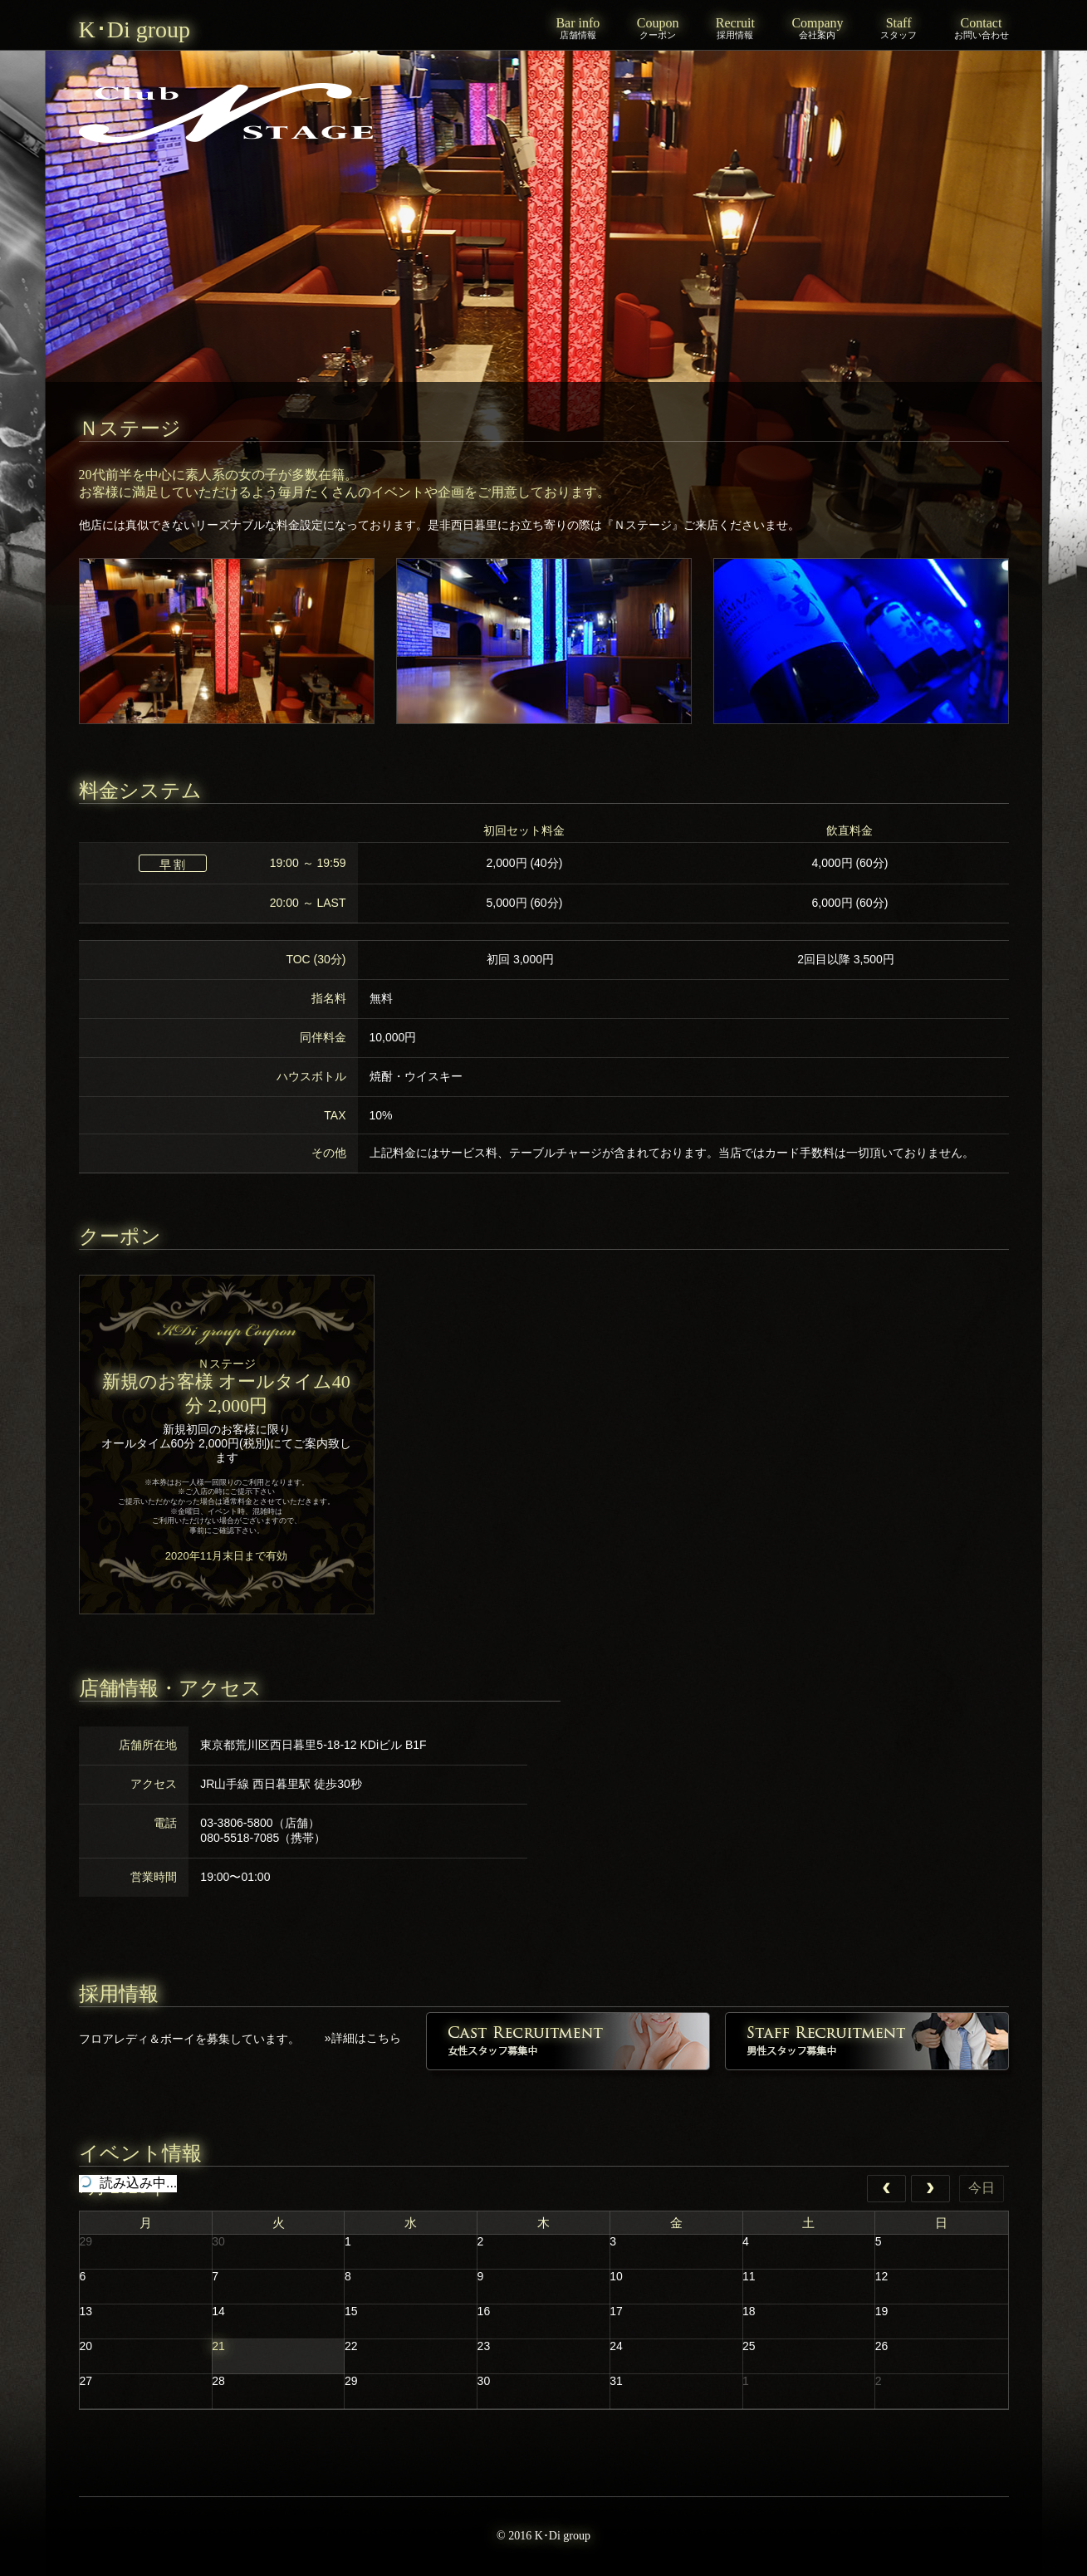 The width and height of the screenshot is (1087, 2576). I want to click on 今日, so click(981, 2188).